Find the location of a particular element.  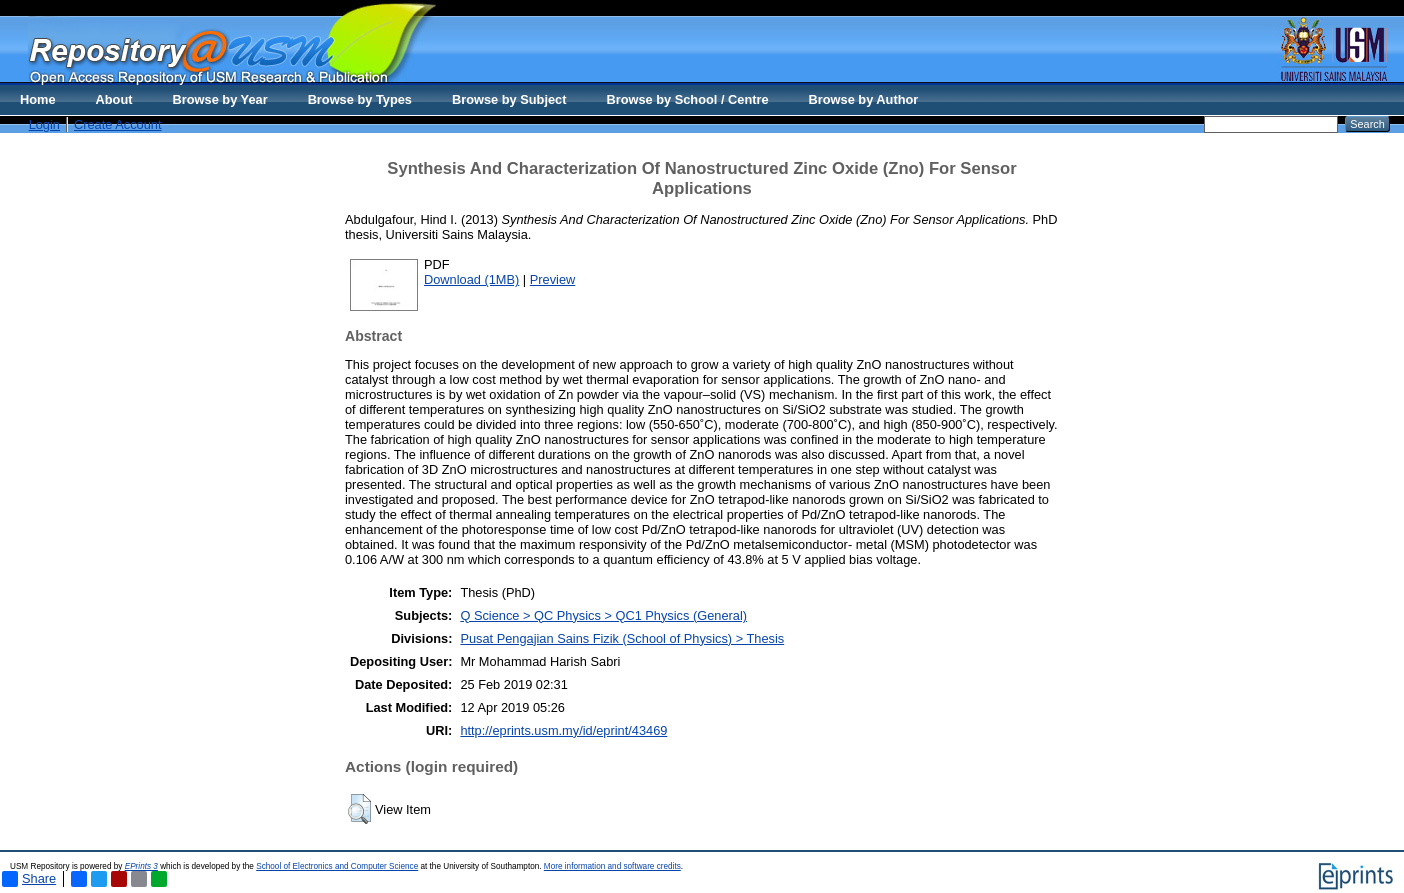

More information and software credits is located at coordinates (612, 866).